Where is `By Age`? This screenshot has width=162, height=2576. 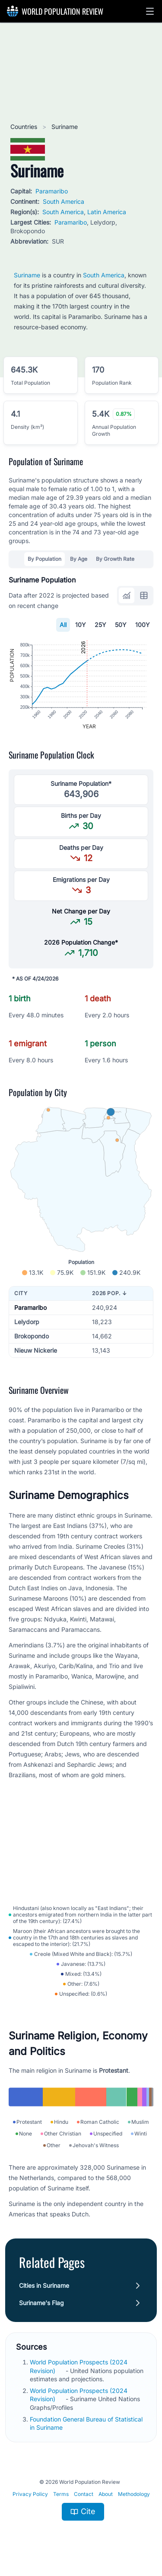 By Age is located at coordinates (78, 559).